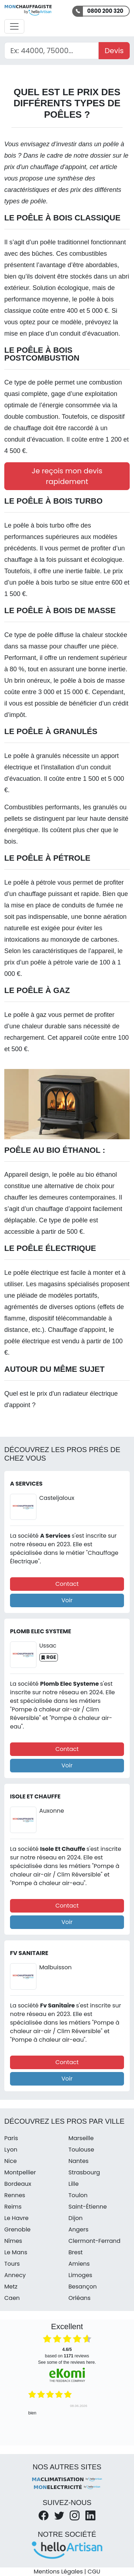 The image size is (134, 2576). Describe the element at coordinates (79, 2264) in the screenshot. I see `Amiens` at that location.